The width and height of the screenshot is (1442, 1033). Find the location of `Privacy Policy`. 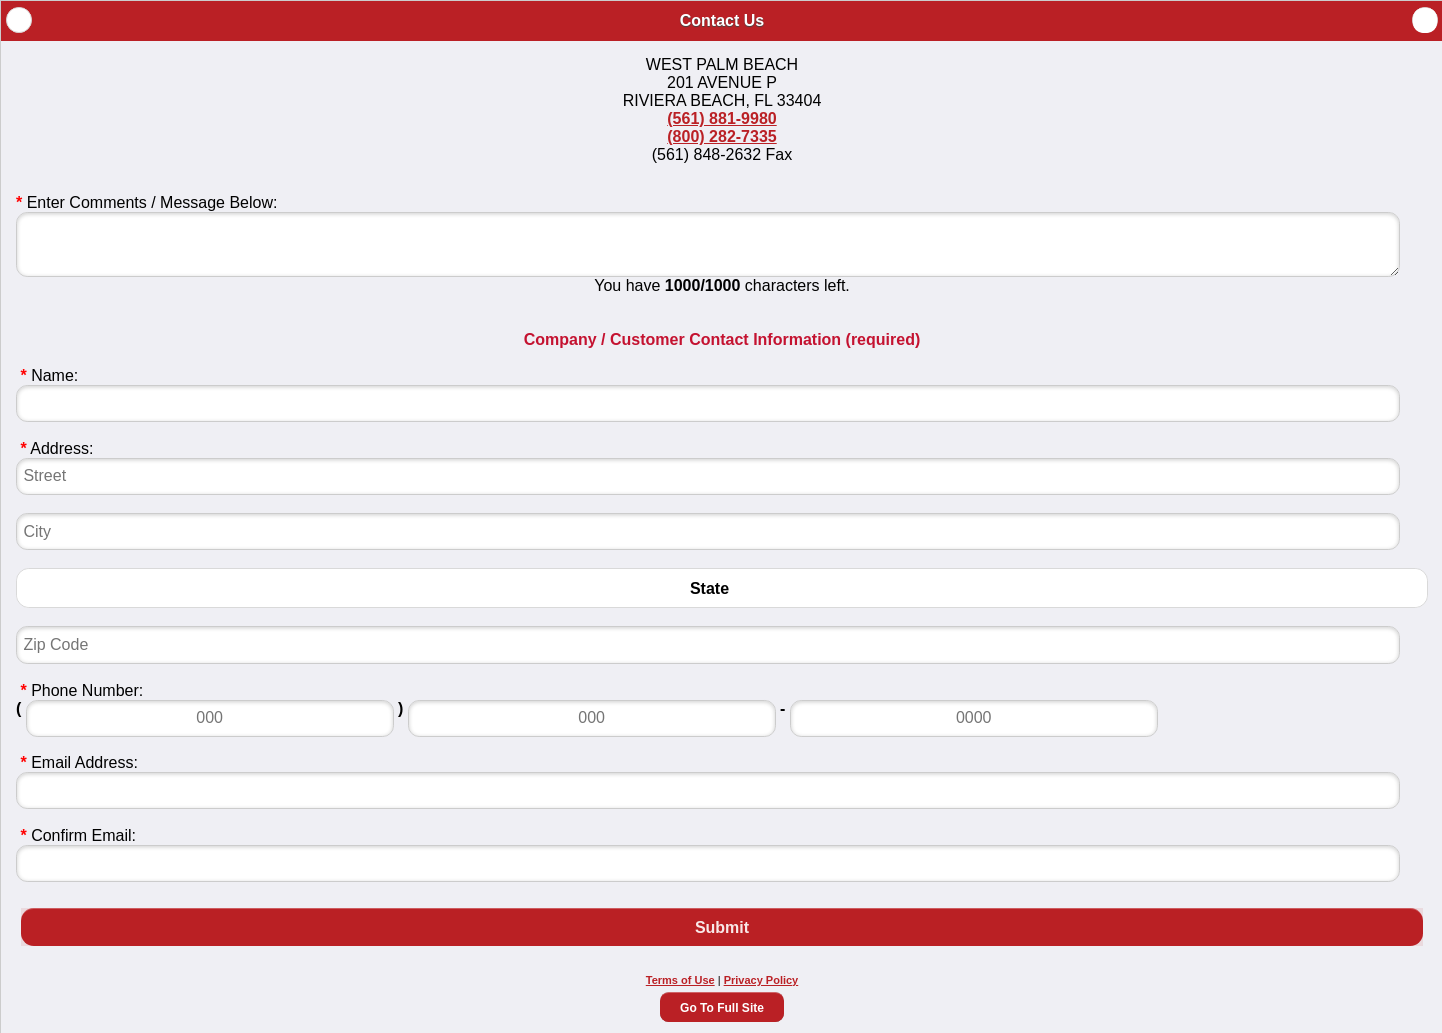

Privacy Policy is located at coordinates (761, 980).